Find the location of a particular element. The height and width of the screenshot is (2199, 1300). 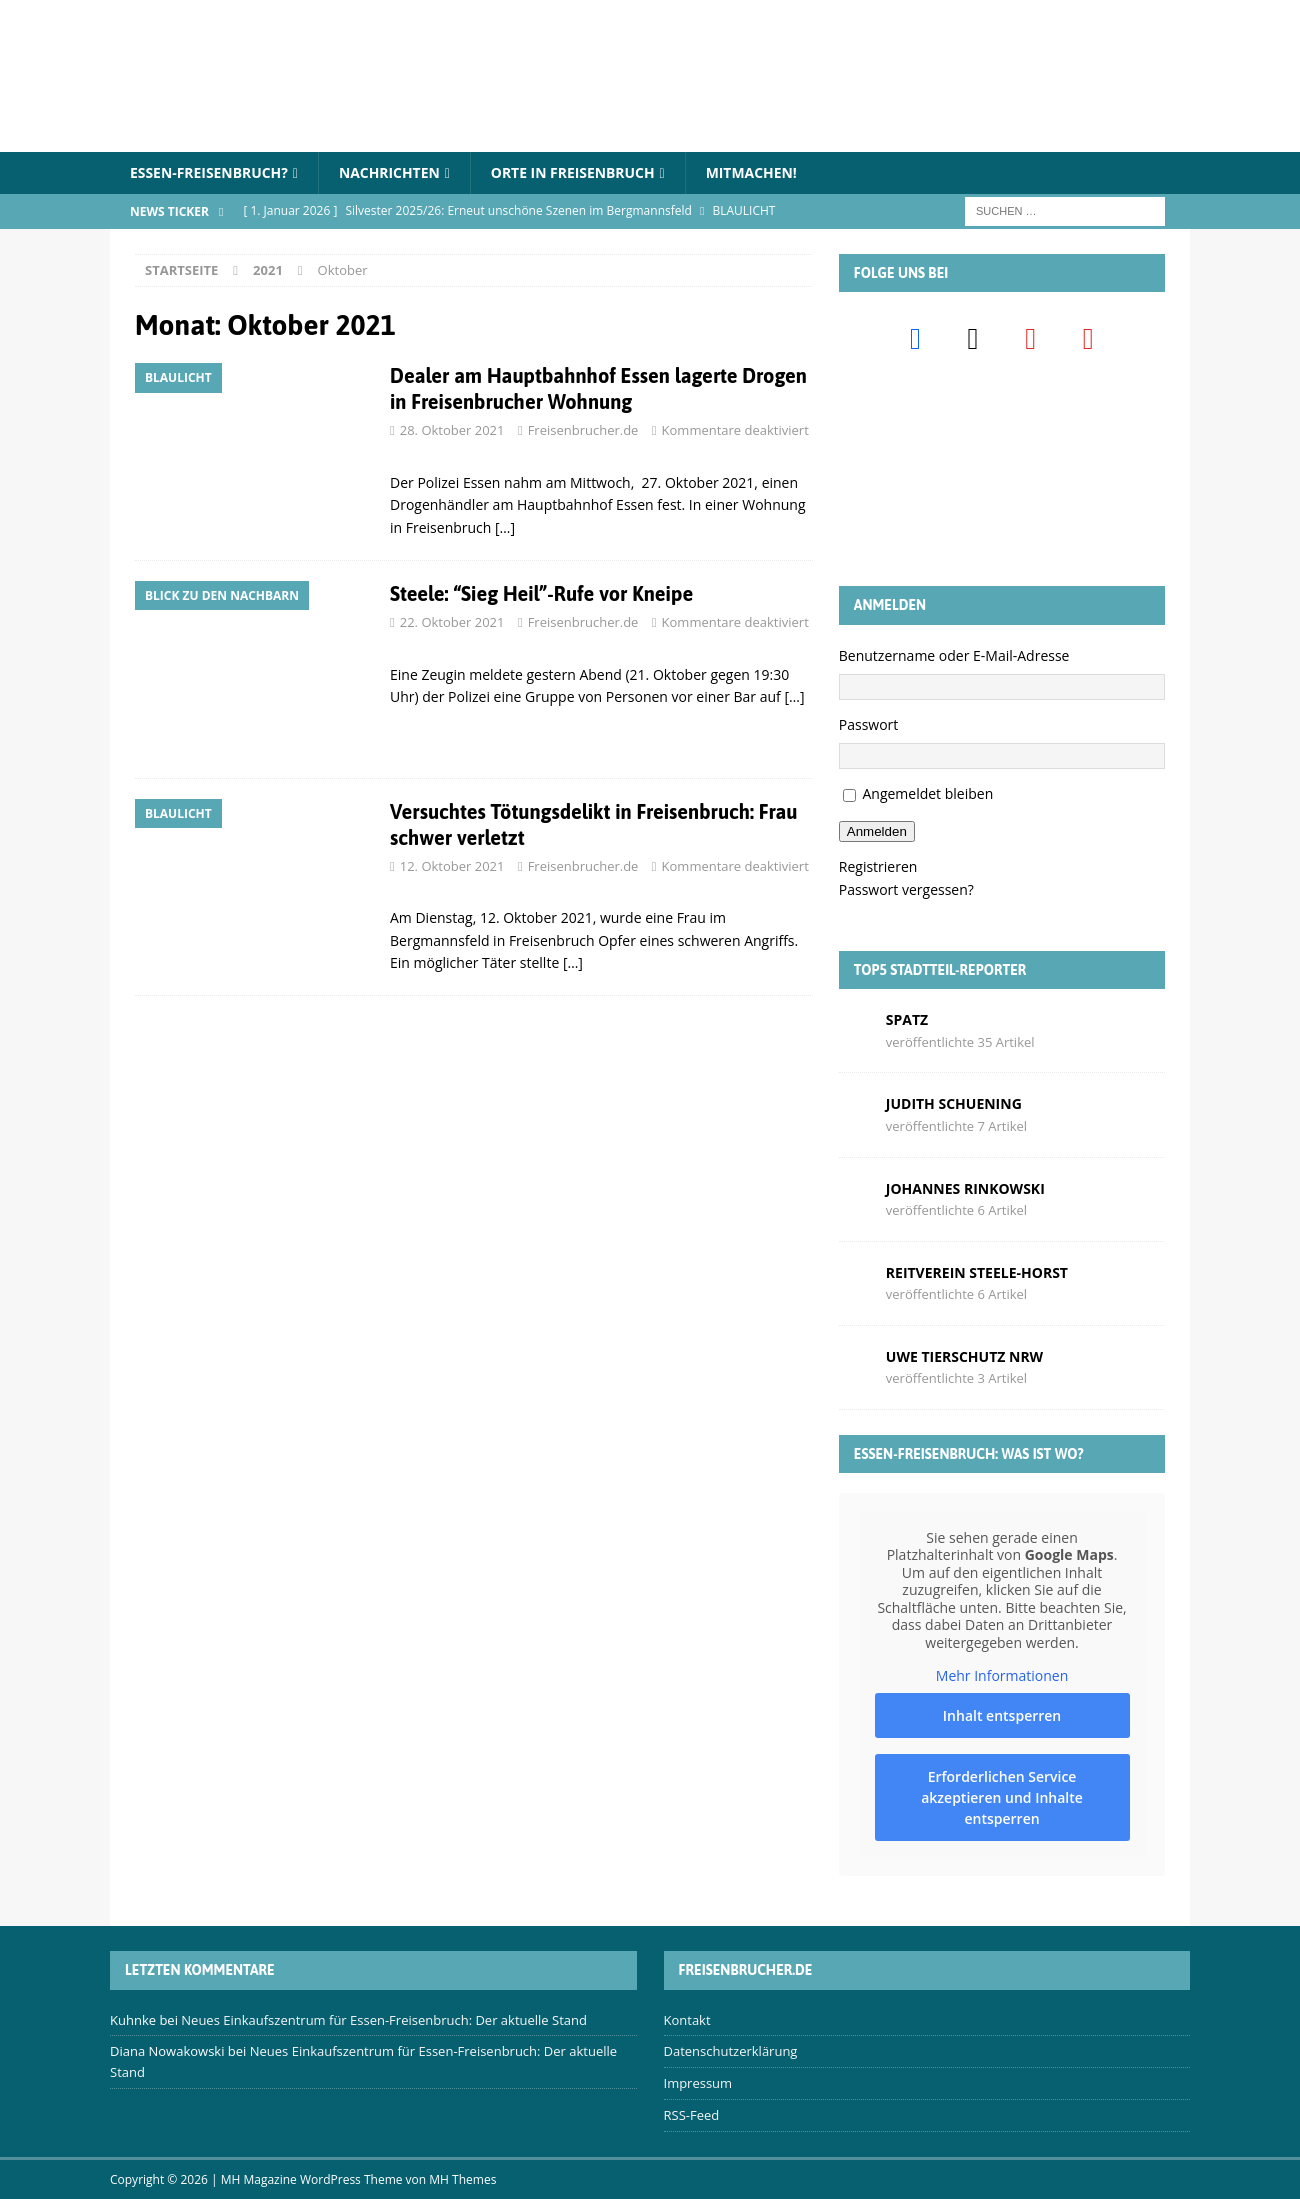

Passwort vergessen? is located at coordinates (906, 889).